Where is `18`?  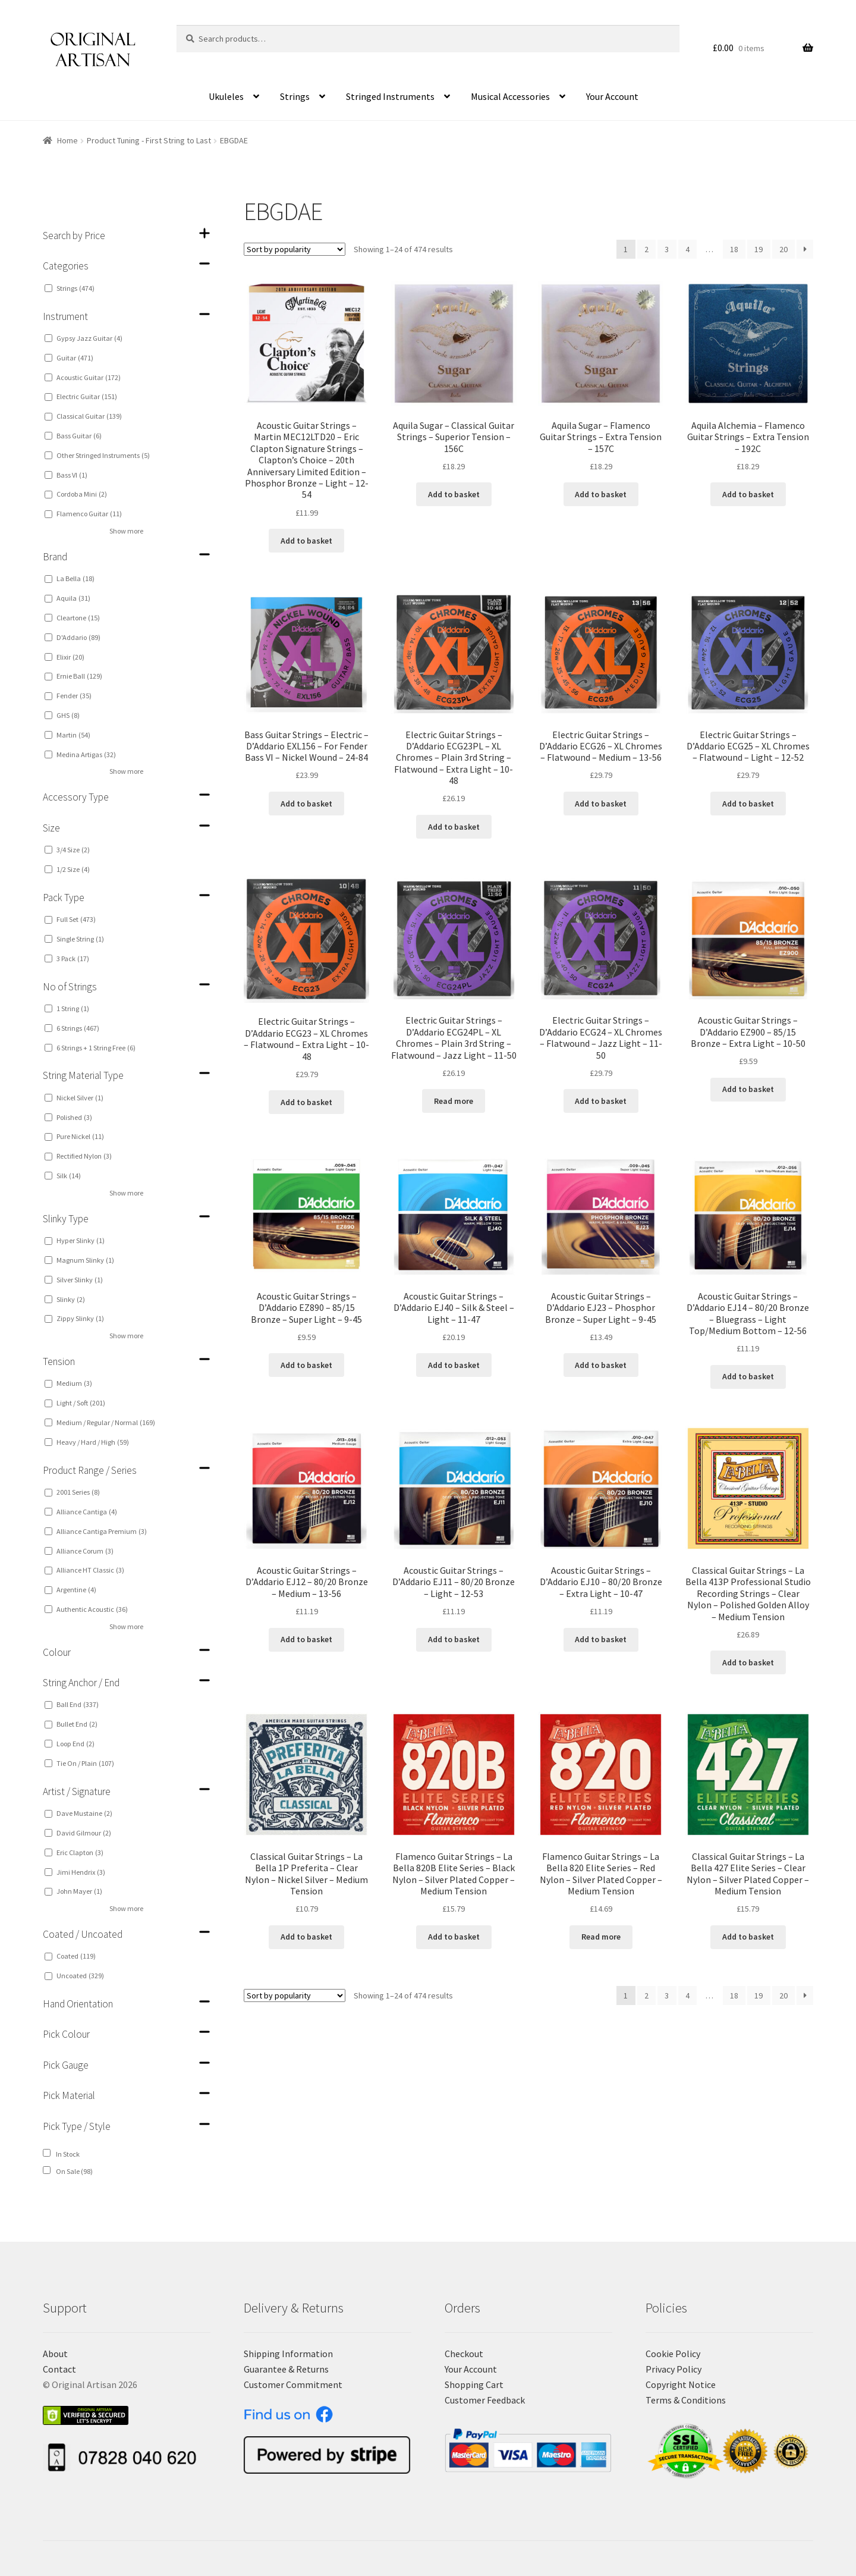 18 is located at coordinates (734, 249).